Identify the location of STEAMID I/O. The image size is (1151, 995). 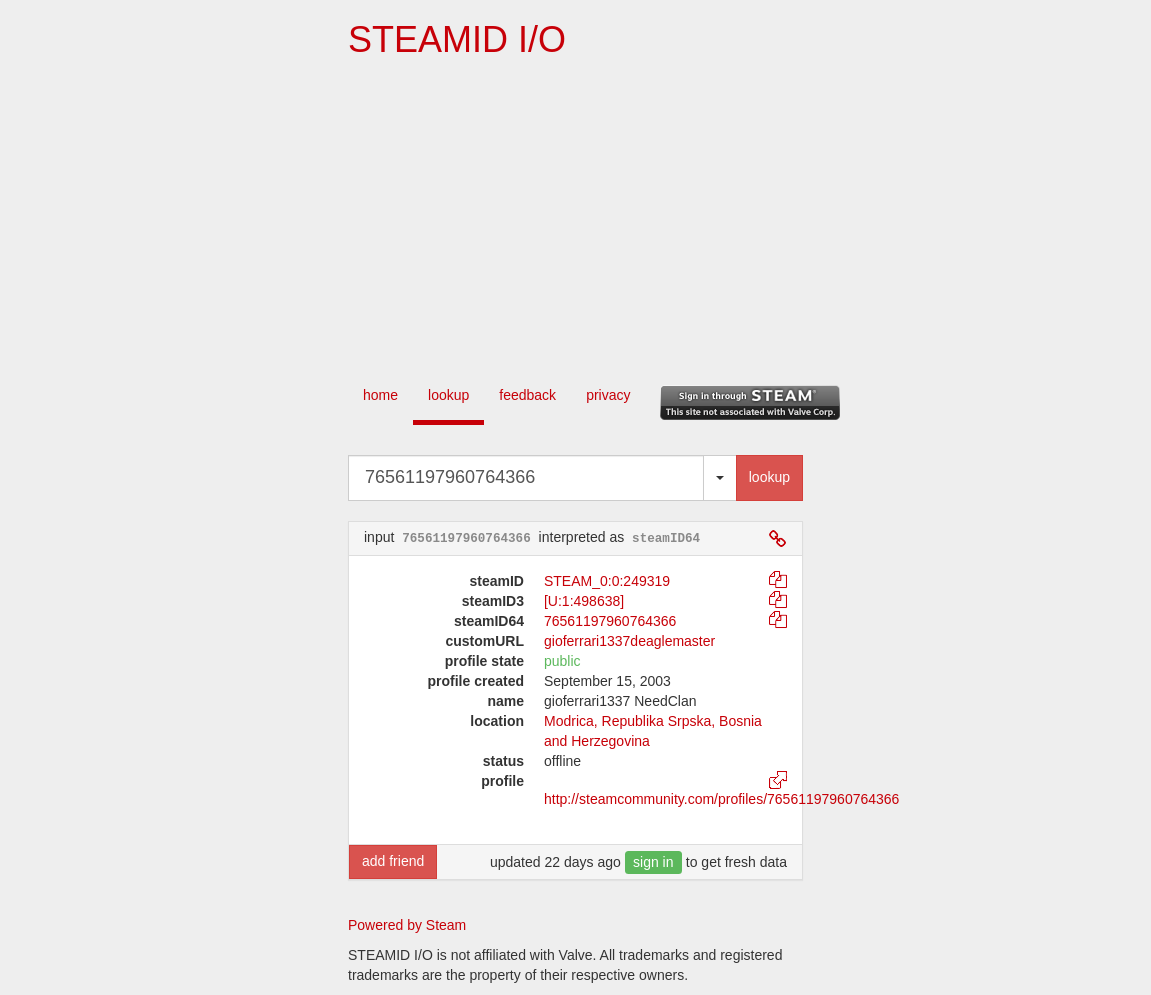
(457, 39).